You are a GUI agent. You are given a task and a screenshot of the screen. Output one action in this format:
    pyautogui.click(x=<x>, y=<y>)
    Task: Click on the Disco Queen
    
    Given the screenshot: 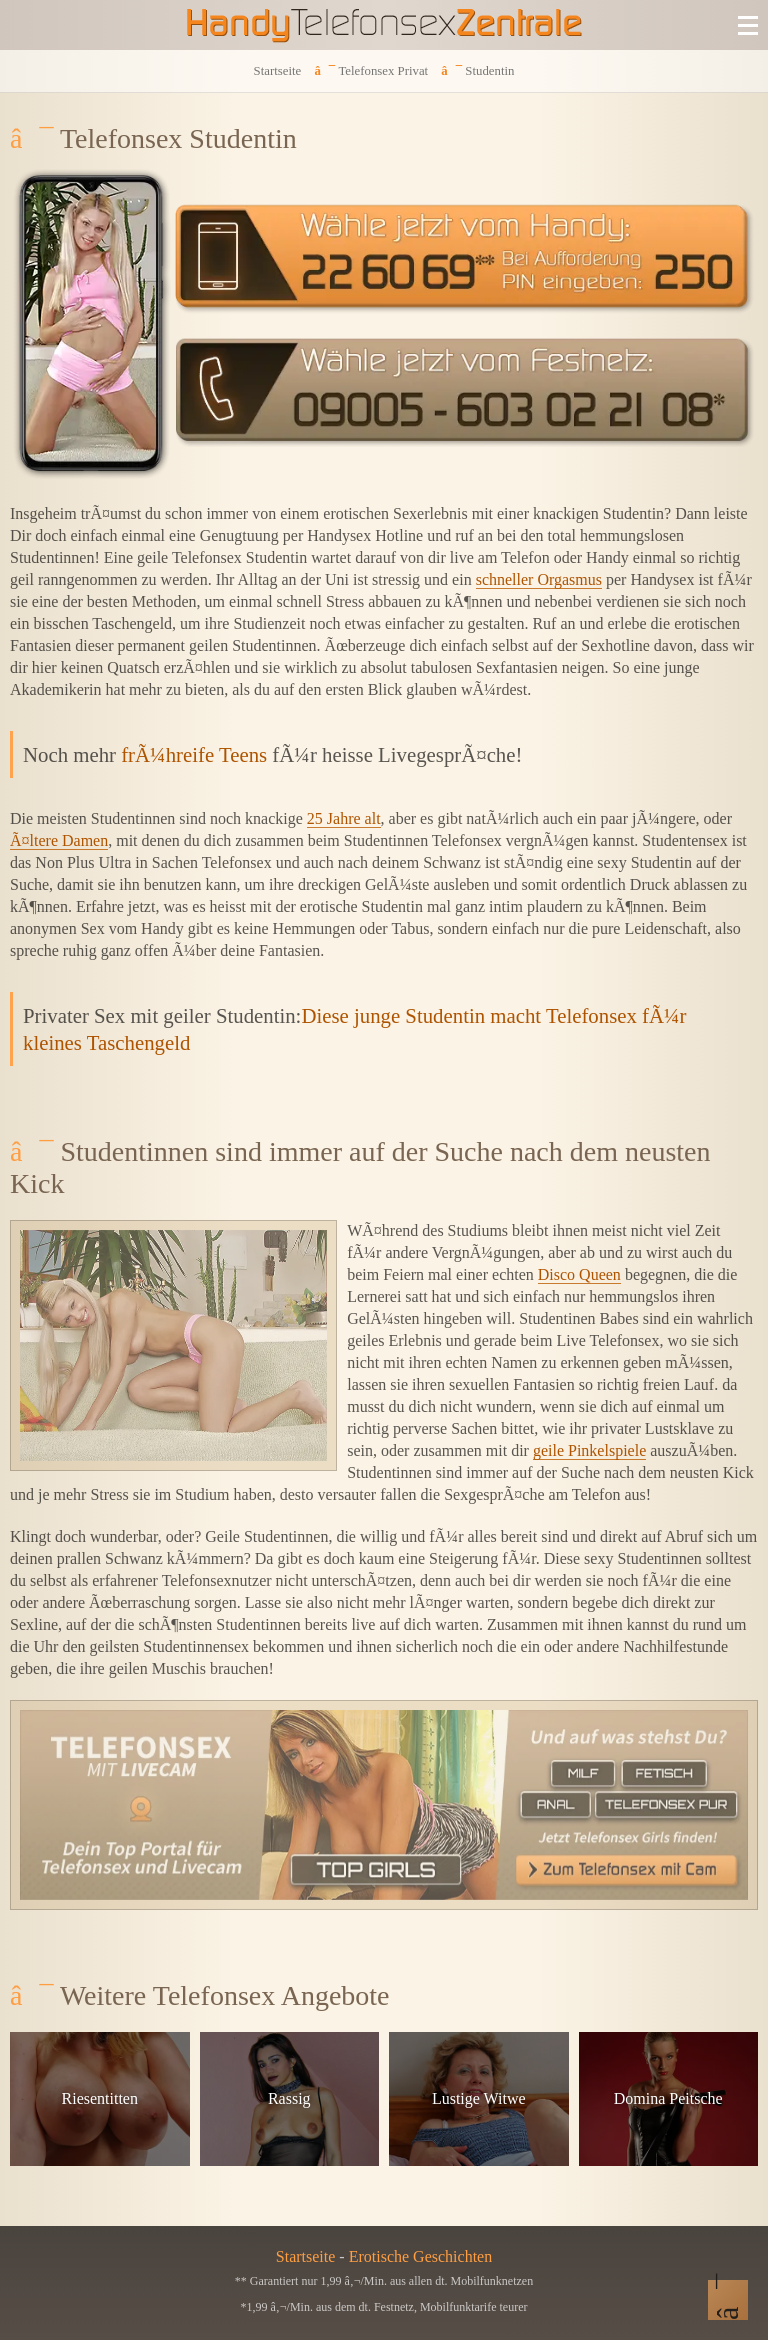 What is the action you would take?
    pyautogui.click(x=579, y=1274)
    